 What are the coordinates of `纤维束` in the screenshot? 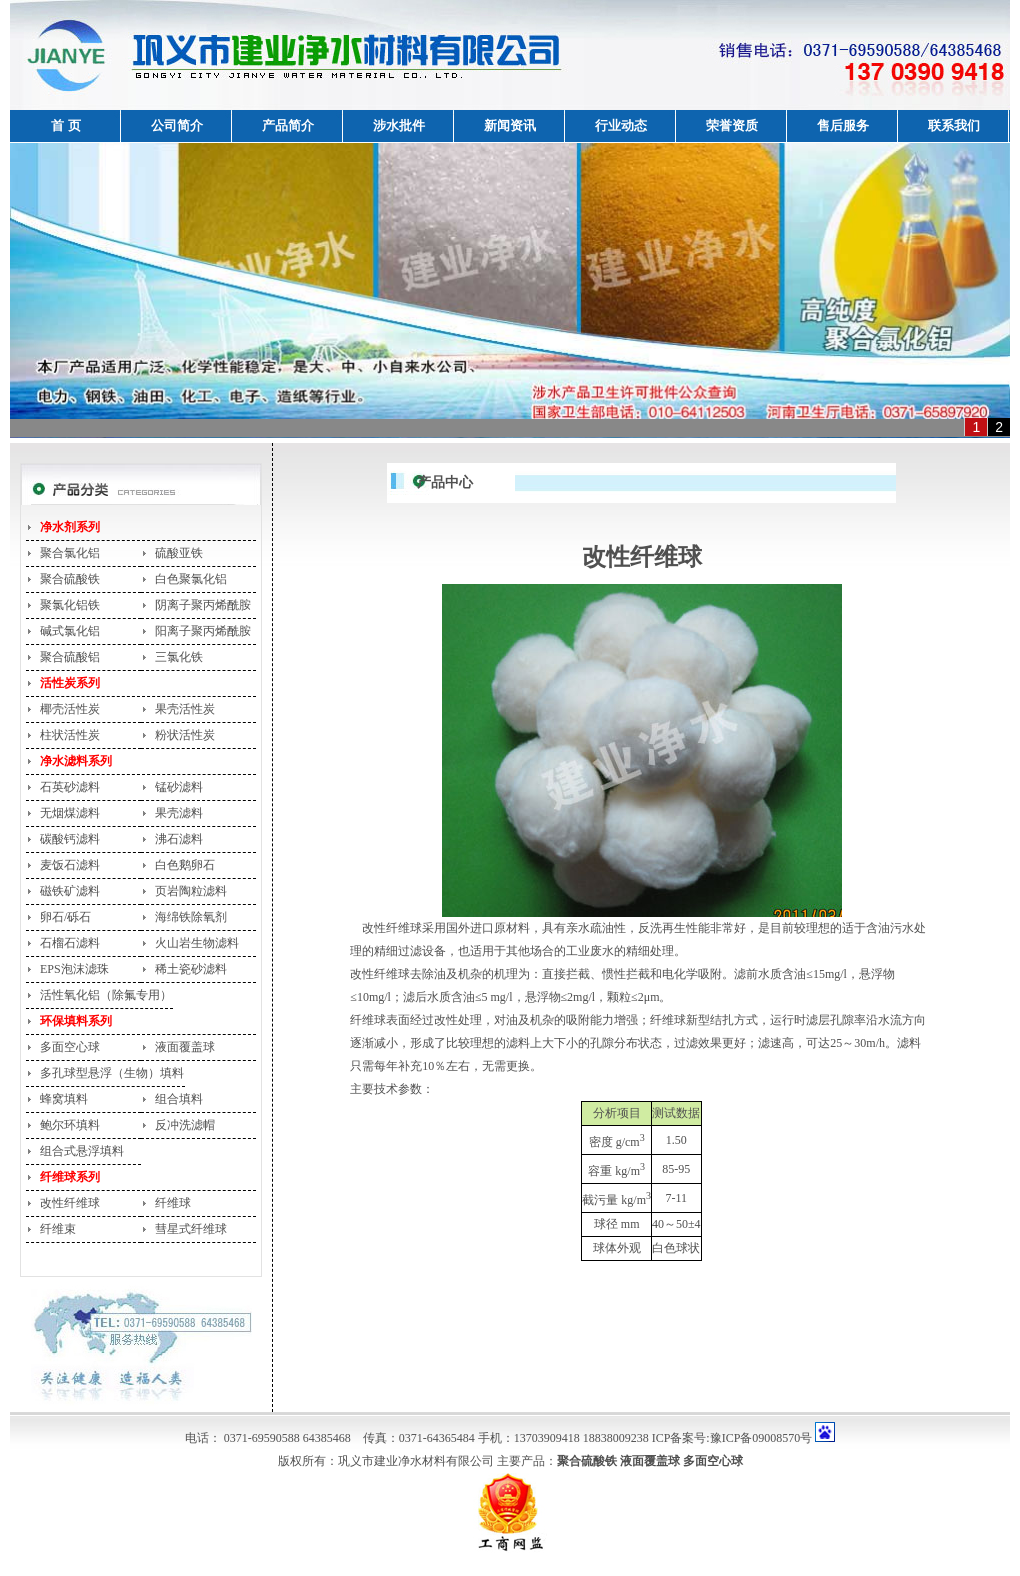 It's located at (58, 1229).